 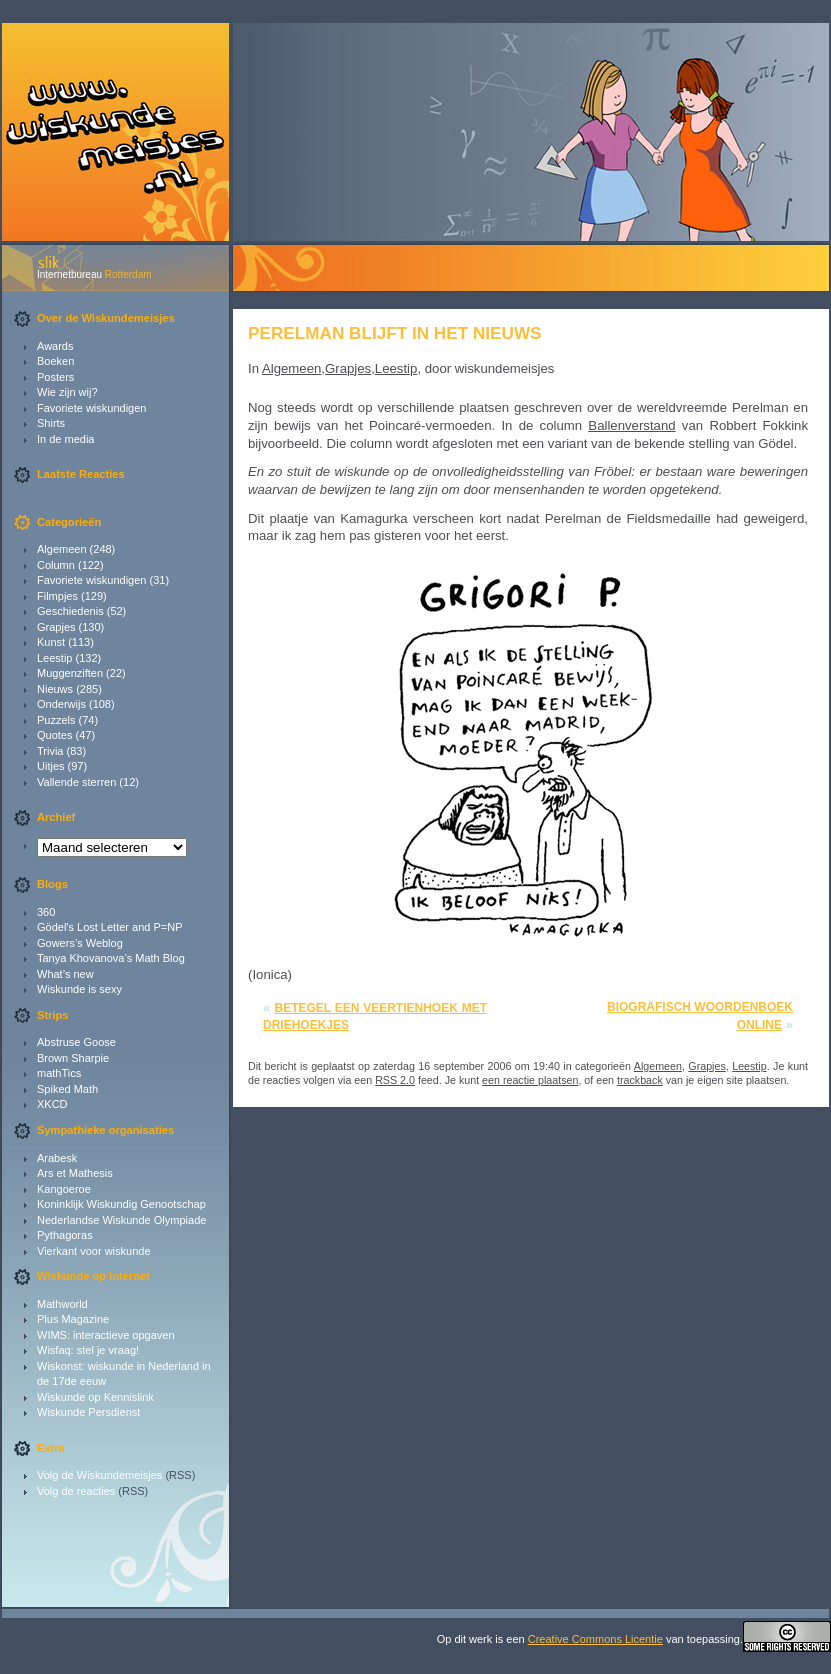 I want to click on Onderwijs, so click(x=61, y=704).